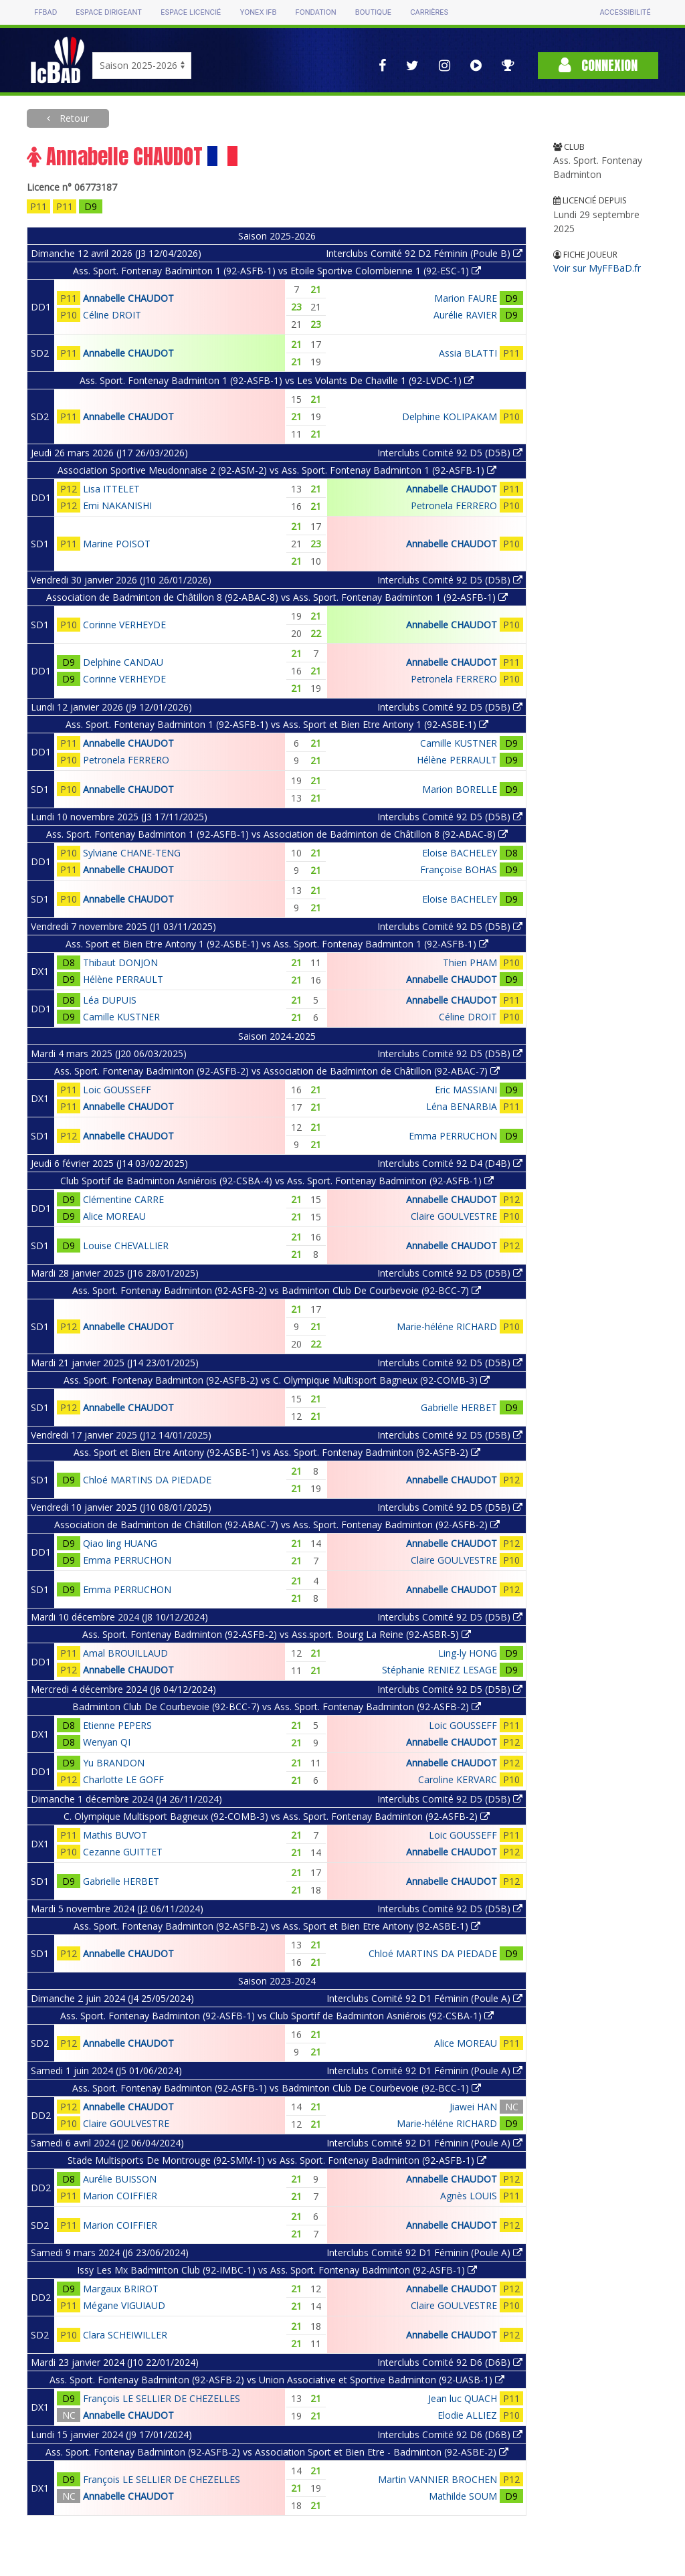 This screenshot has height=2576, width=685. Describe the element at coordinates (123, 1851) in the screenshot. I see `Cezanne GUITTET` at that location.